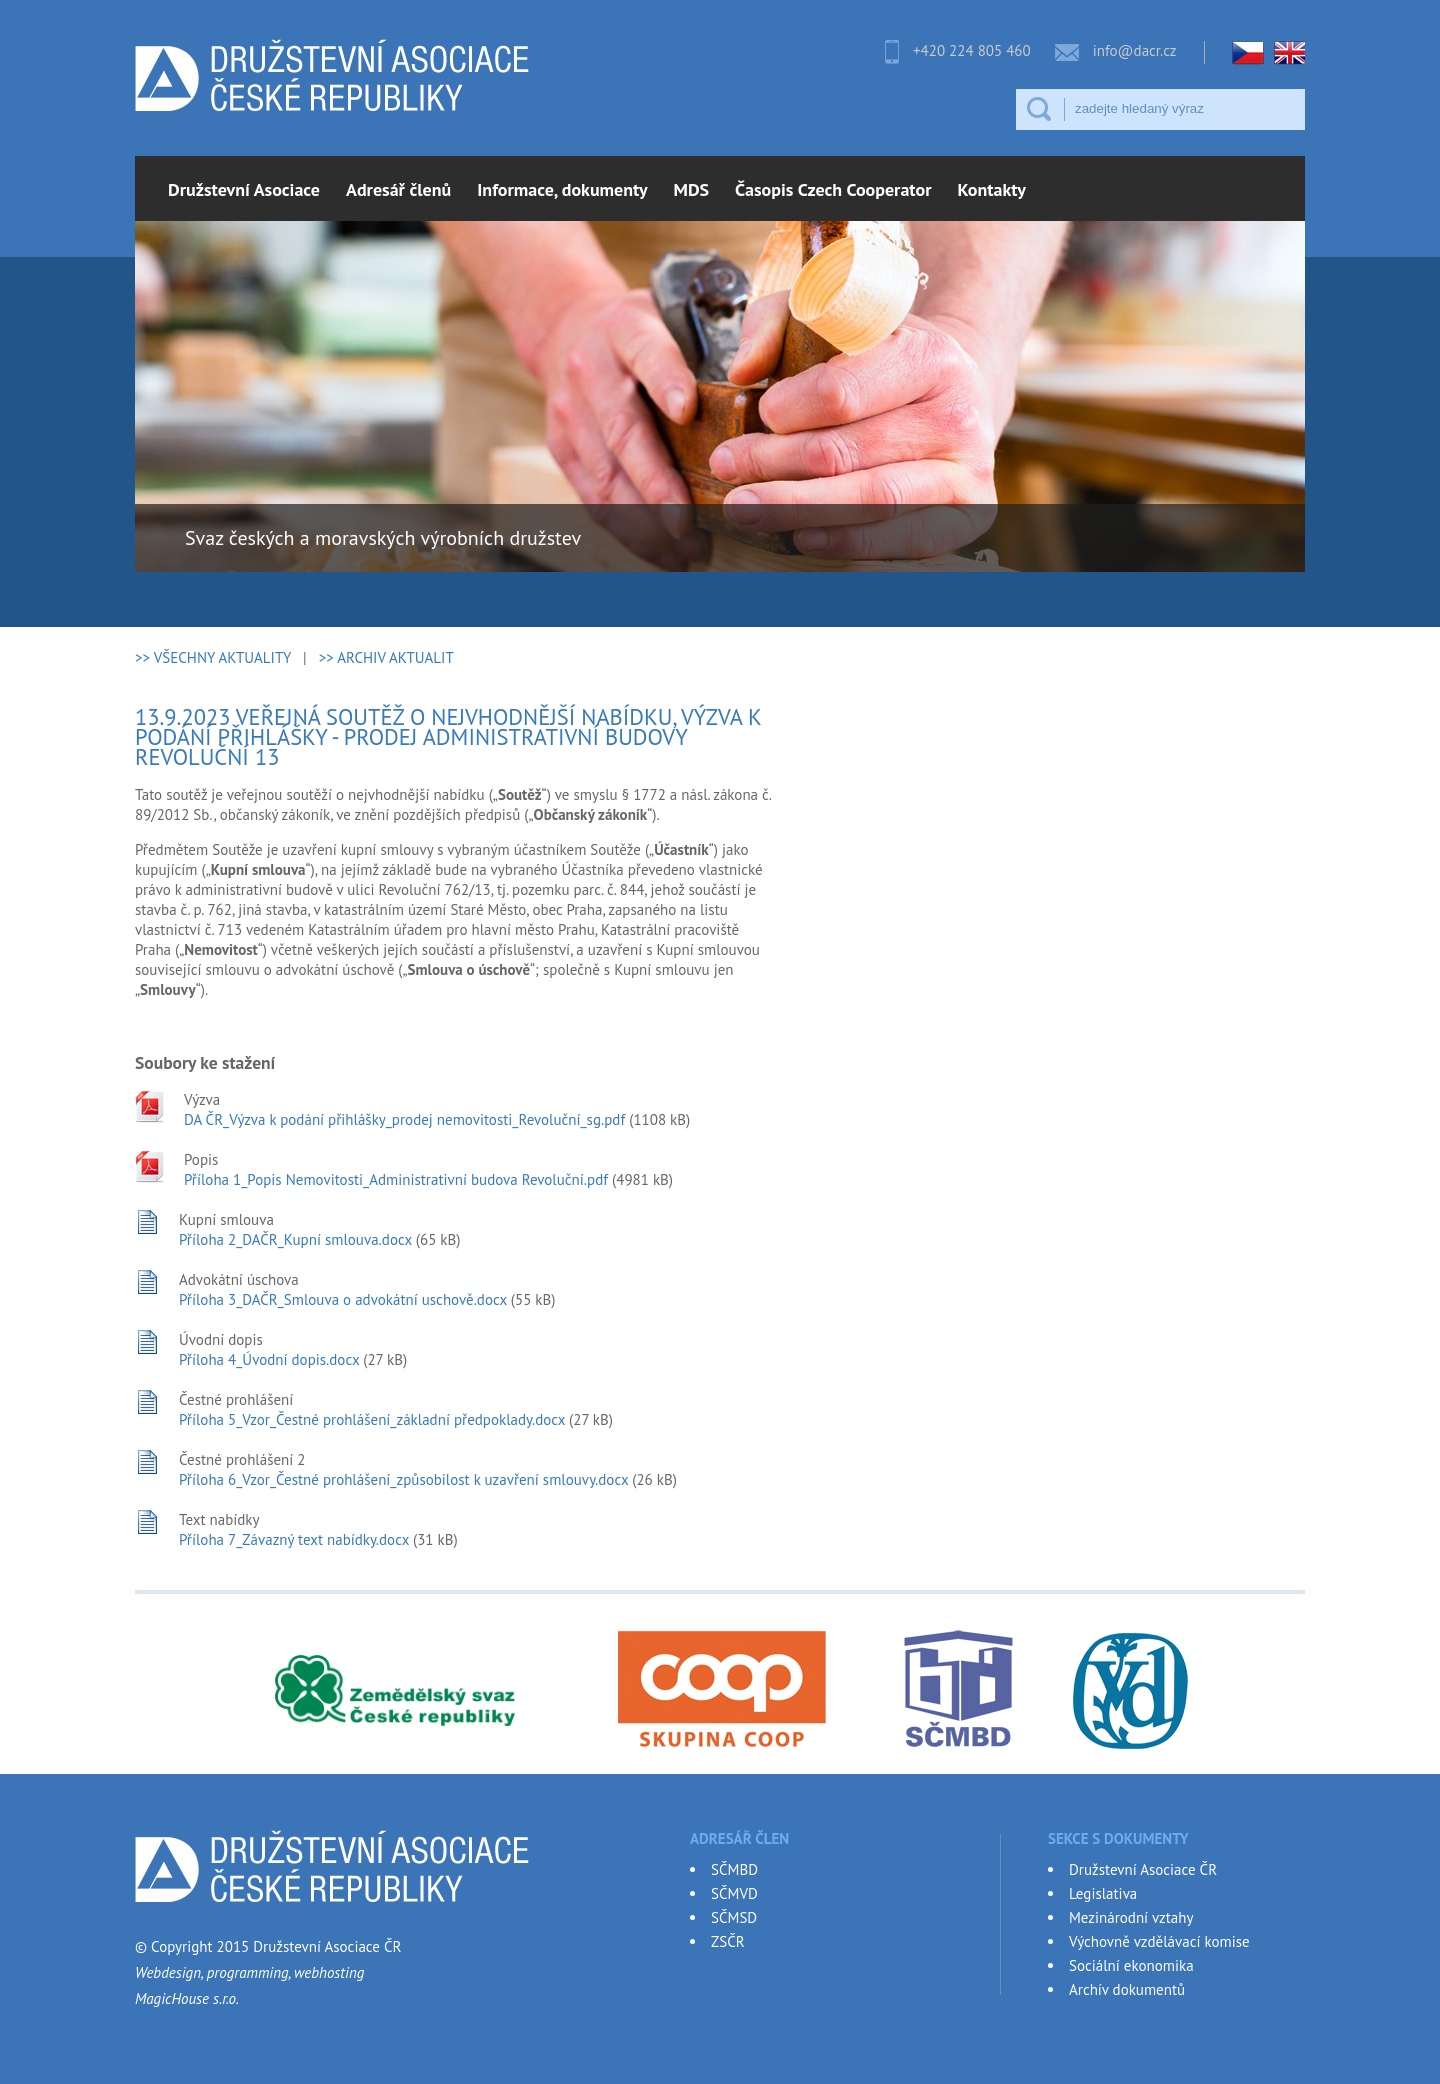  Describe the element at coordinates (398, 189) in the screenshot. I see `Adresář členů` at that location.